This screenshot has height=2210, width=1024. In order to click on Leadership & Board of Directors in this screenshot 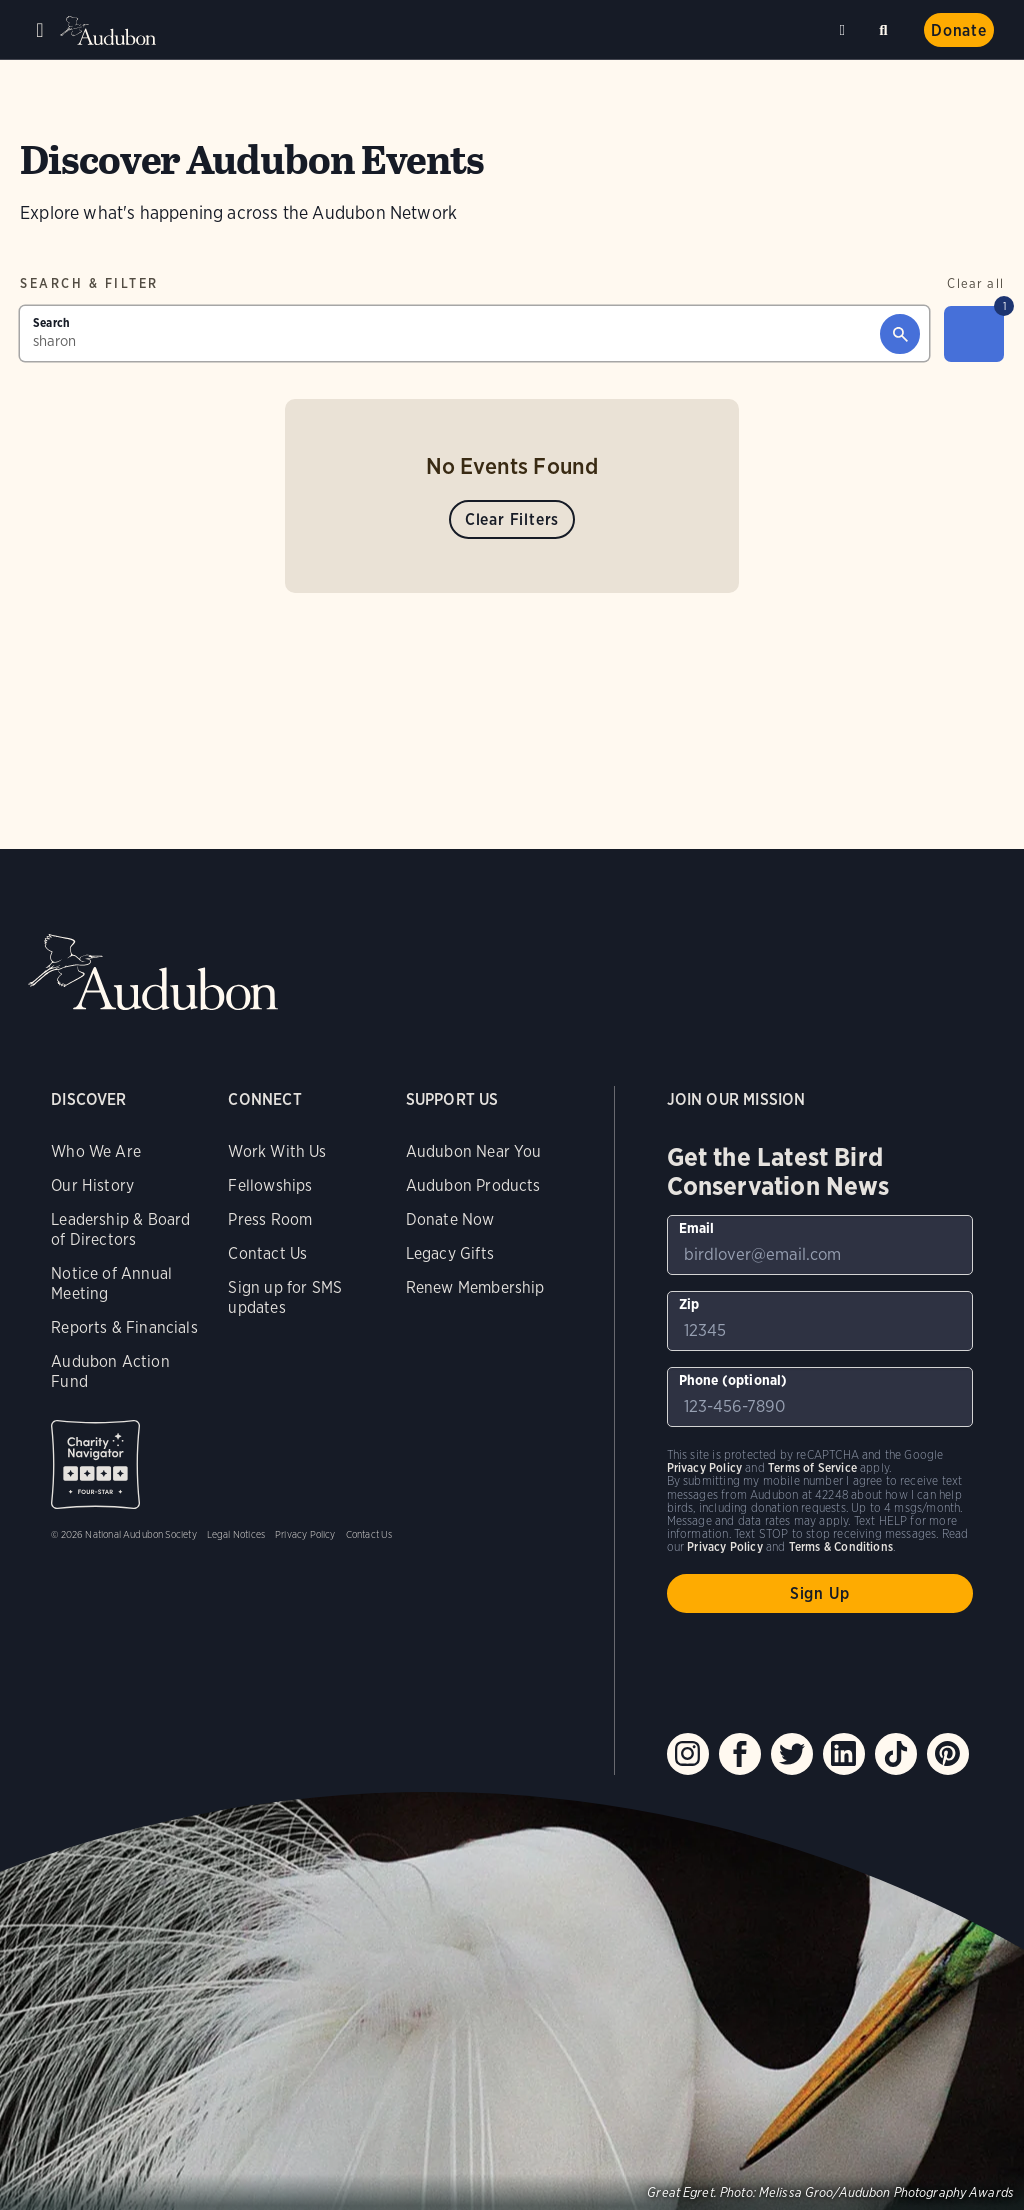, I will do `click(120, 1229)`.